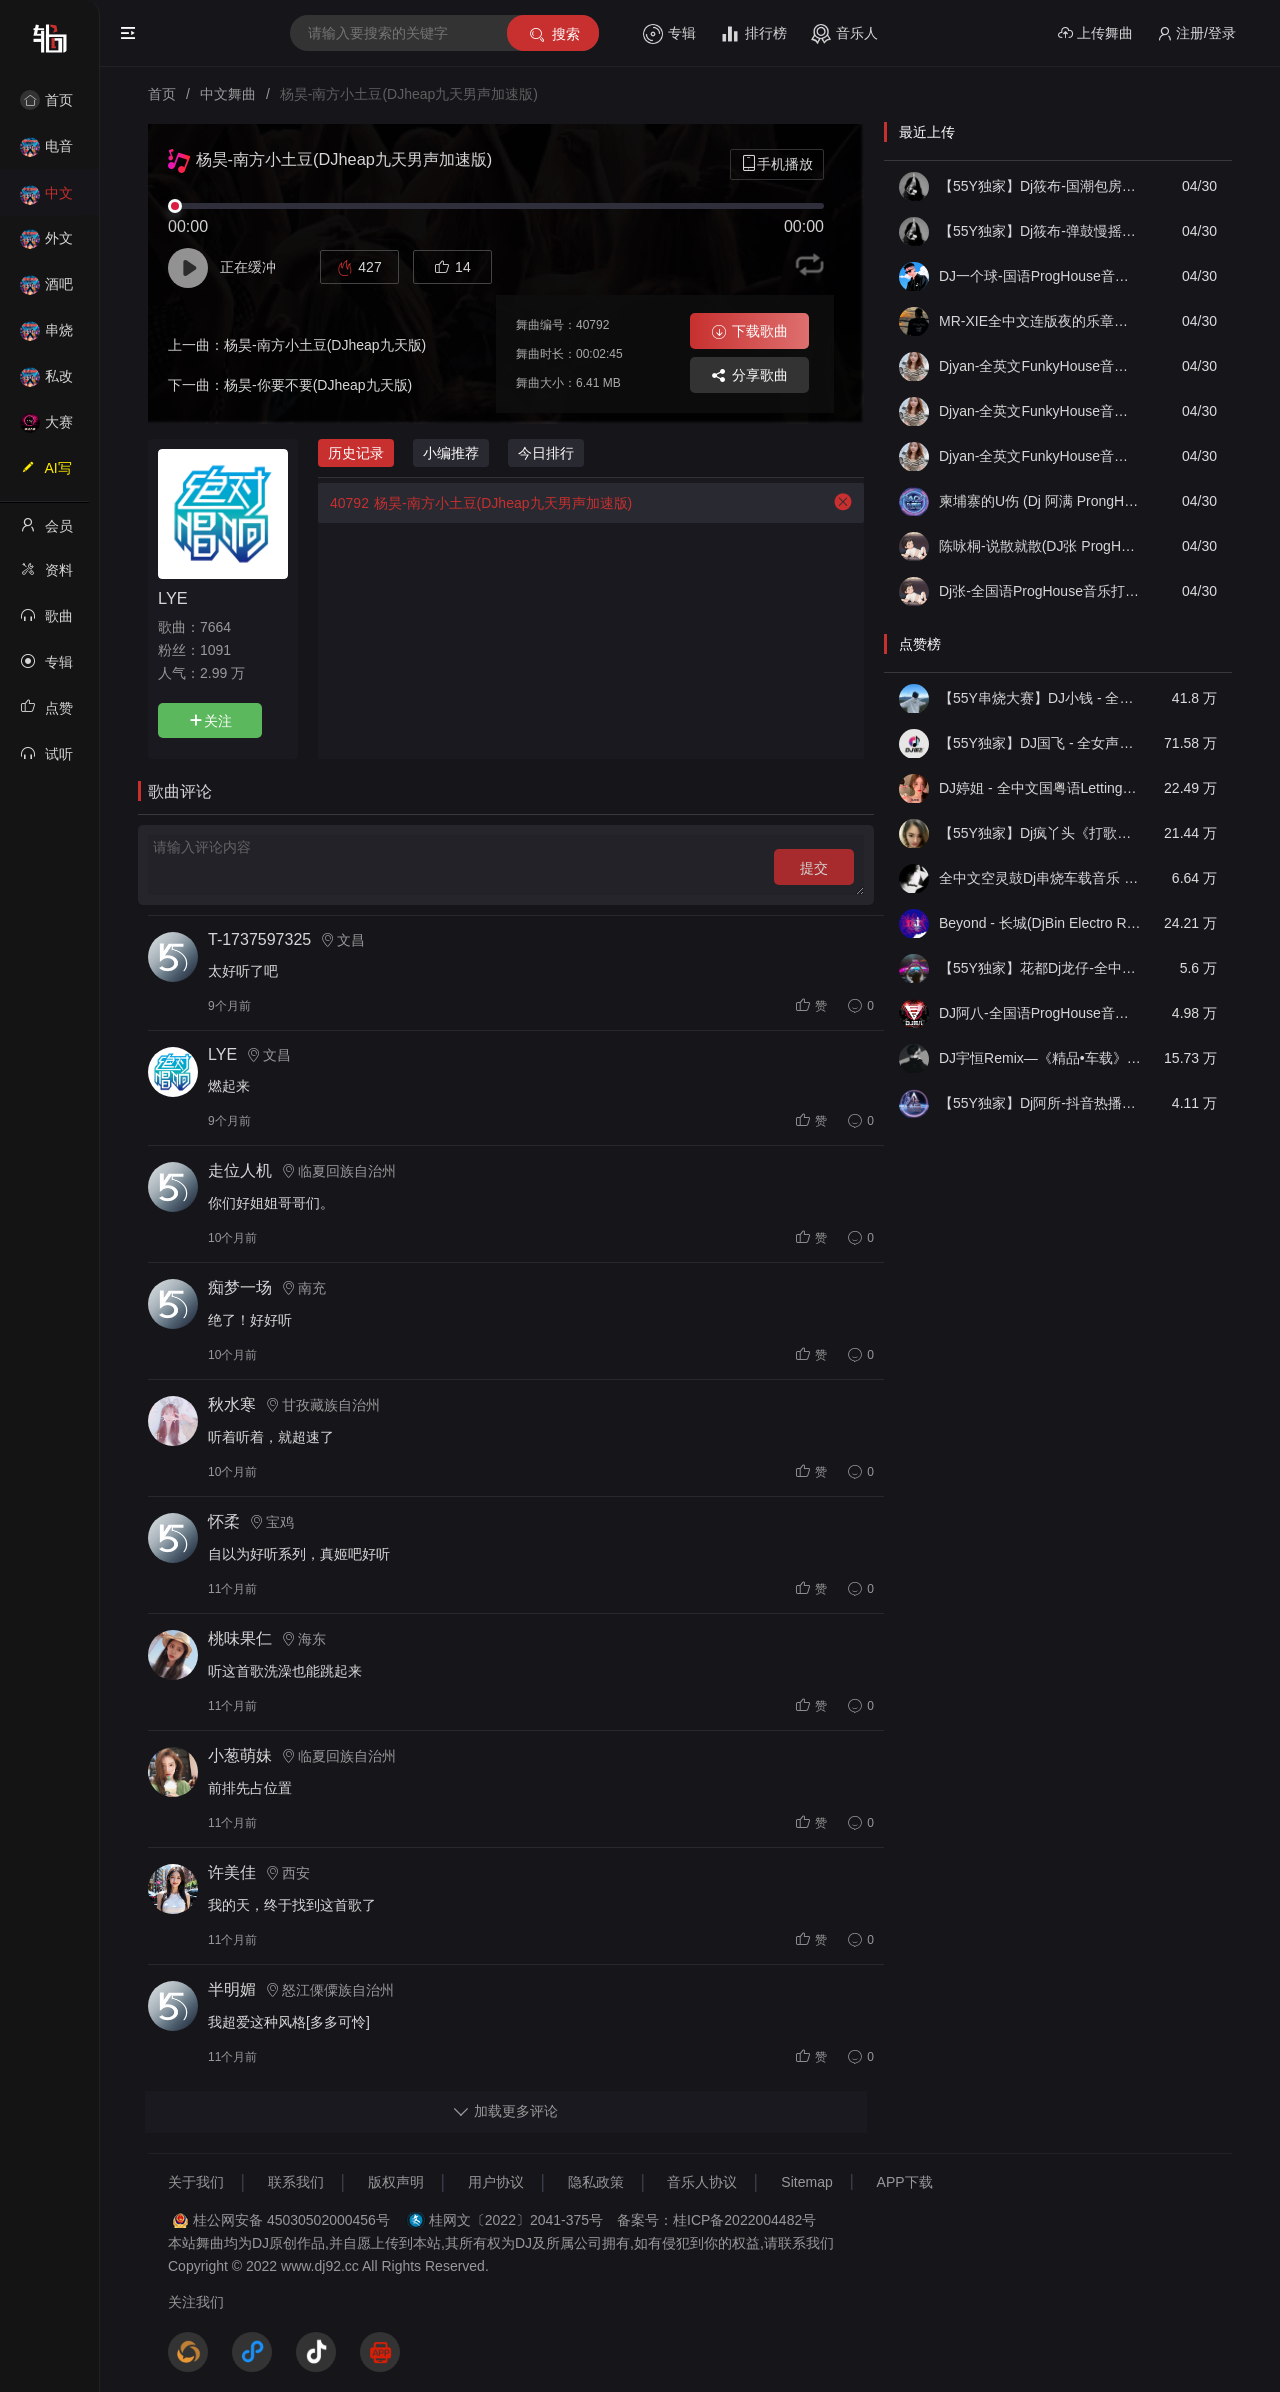 Image resolution: width=1280 pixels, height=2392 pixels. What do you see at coordinates (1196, 33) in the screenshot?
I see `注册/登录` at bounding box center [1196, 33].